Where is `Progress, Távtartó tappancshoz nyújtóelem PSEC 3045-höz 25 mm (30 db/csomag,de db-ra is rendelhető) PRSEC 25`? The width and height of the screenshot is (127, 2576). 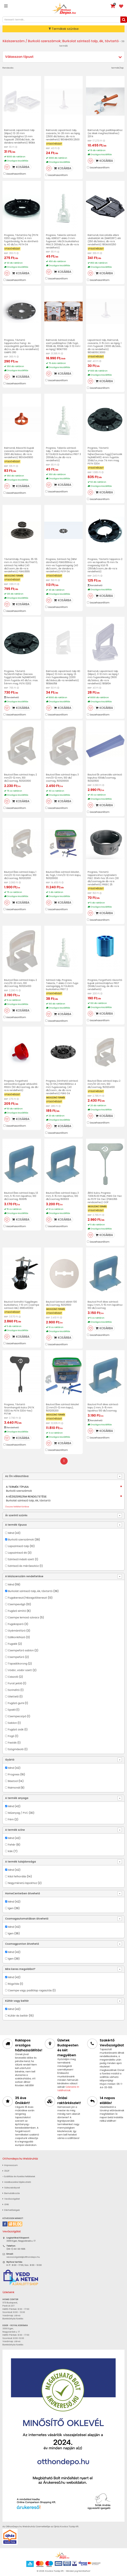
Progress, Távtartó tappancshoz nyújtóelem PSEC 3045-höz 25 mm (30 db/csomag,de db-ra is rendelhető) PRSEC 25 is located at coordinates (103, 878).